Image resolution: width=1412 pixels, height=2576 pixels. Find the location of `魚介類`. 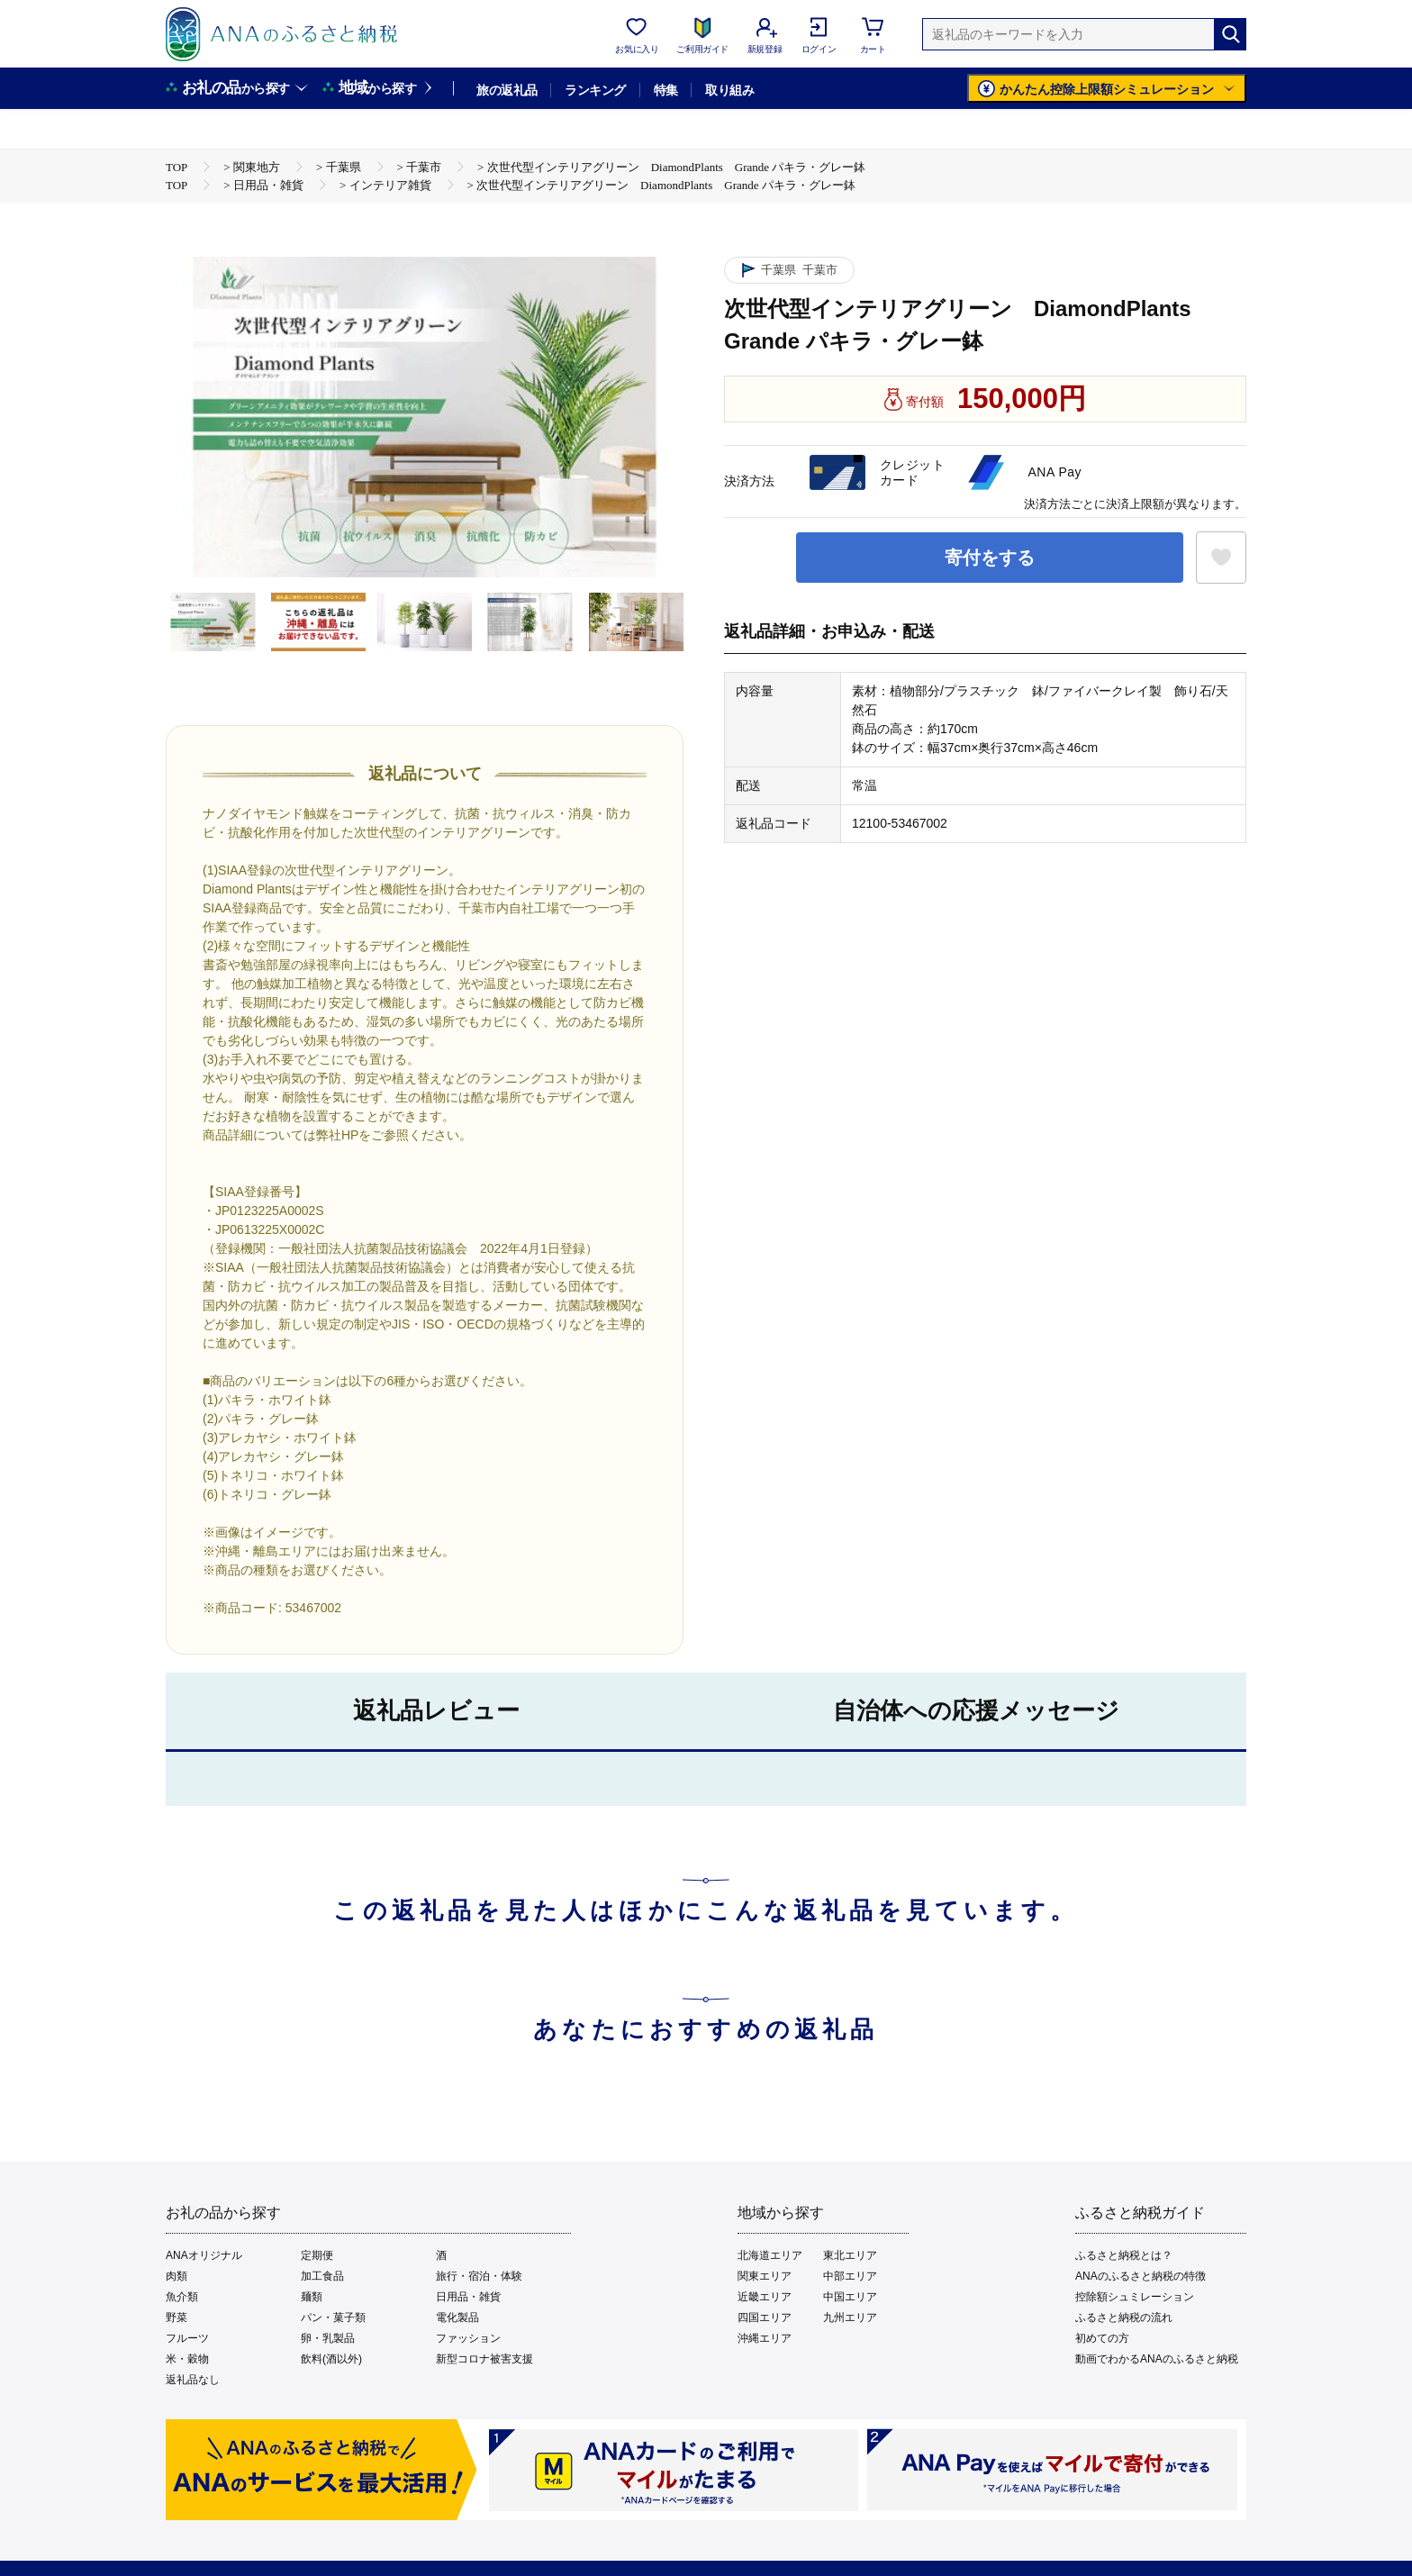

魚介類 is located at coordinates (182, 2296).